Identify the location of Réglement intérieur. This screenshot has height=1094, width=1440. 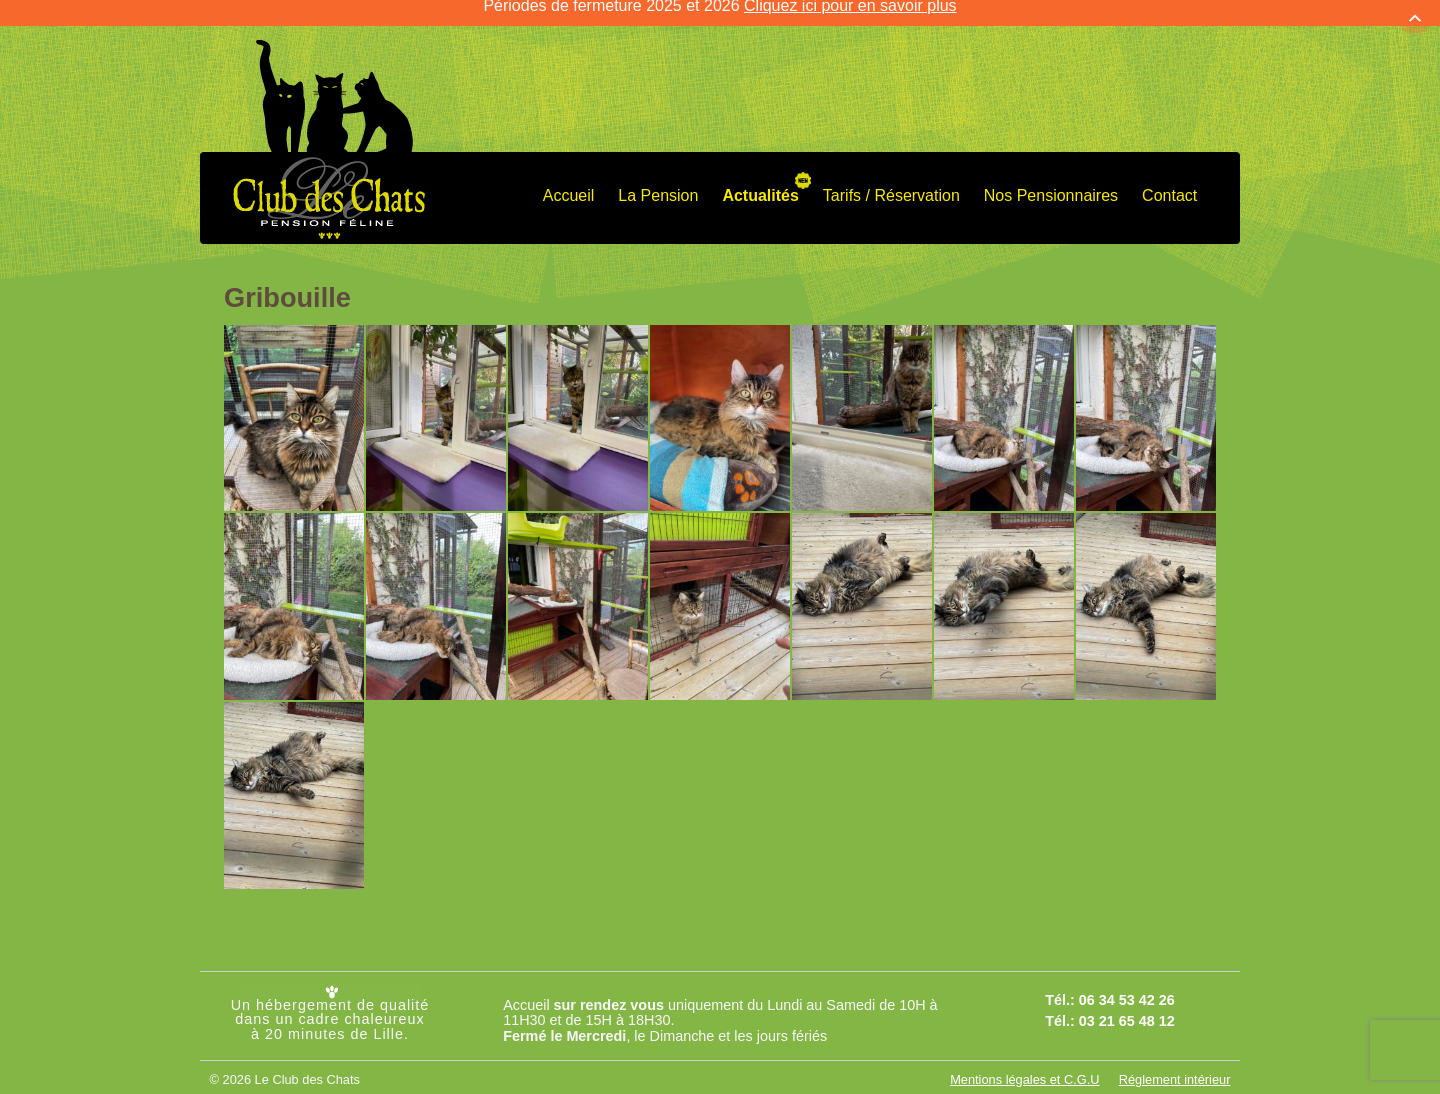
(1175, 1061).